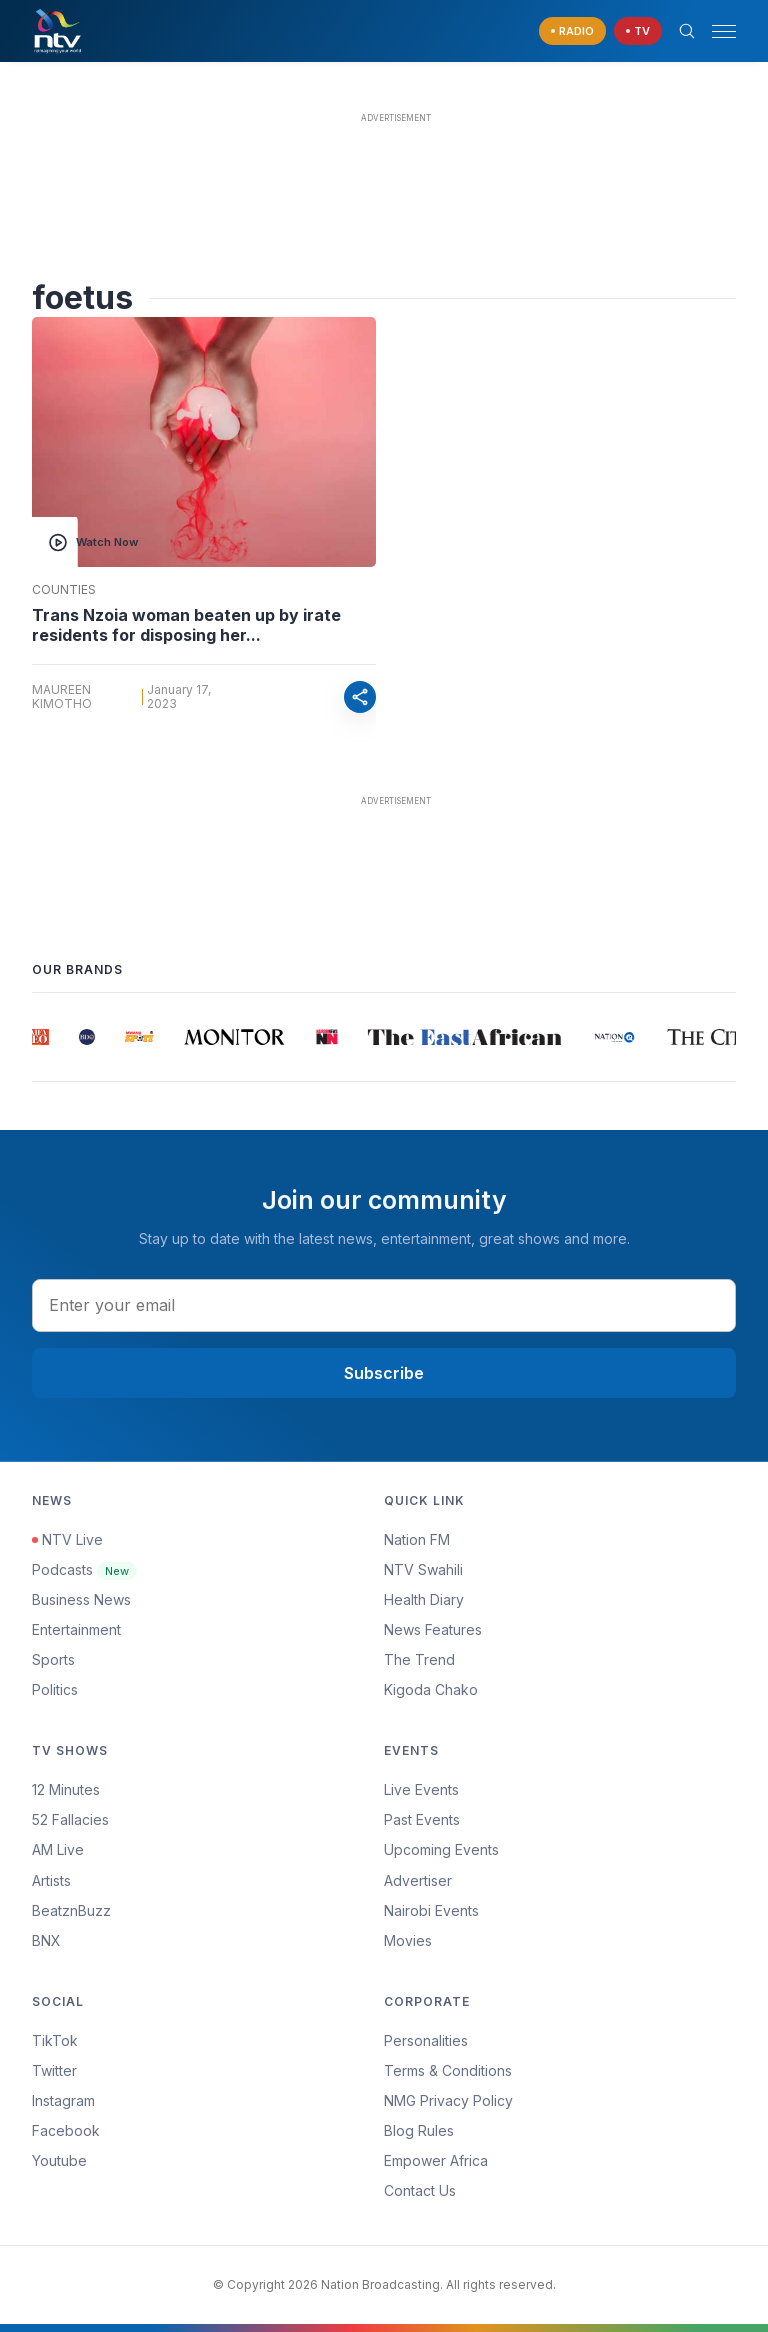  What do you see at coordinates (40, 1037) in the screenshot?
I see `[group]` at bounding box center [40, 1037].